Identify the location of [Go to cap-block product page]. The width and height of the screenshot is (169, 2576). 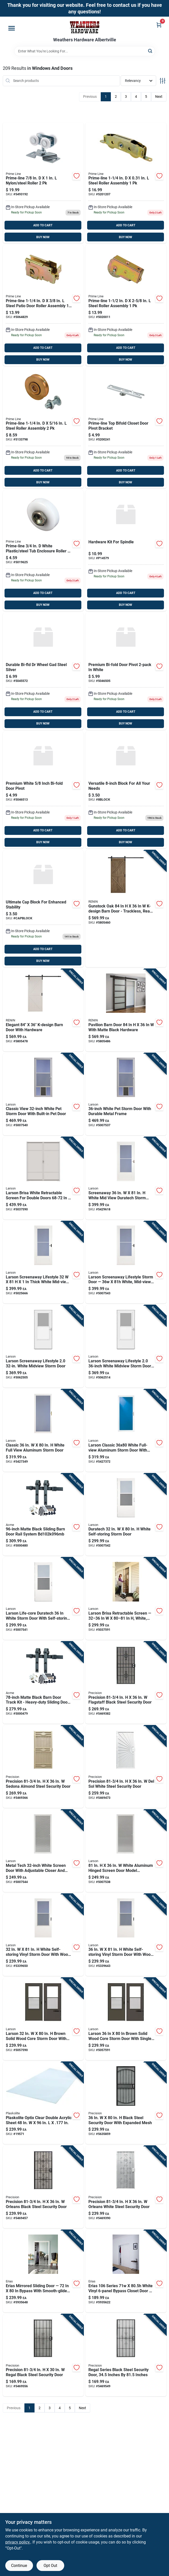
(43, 908).